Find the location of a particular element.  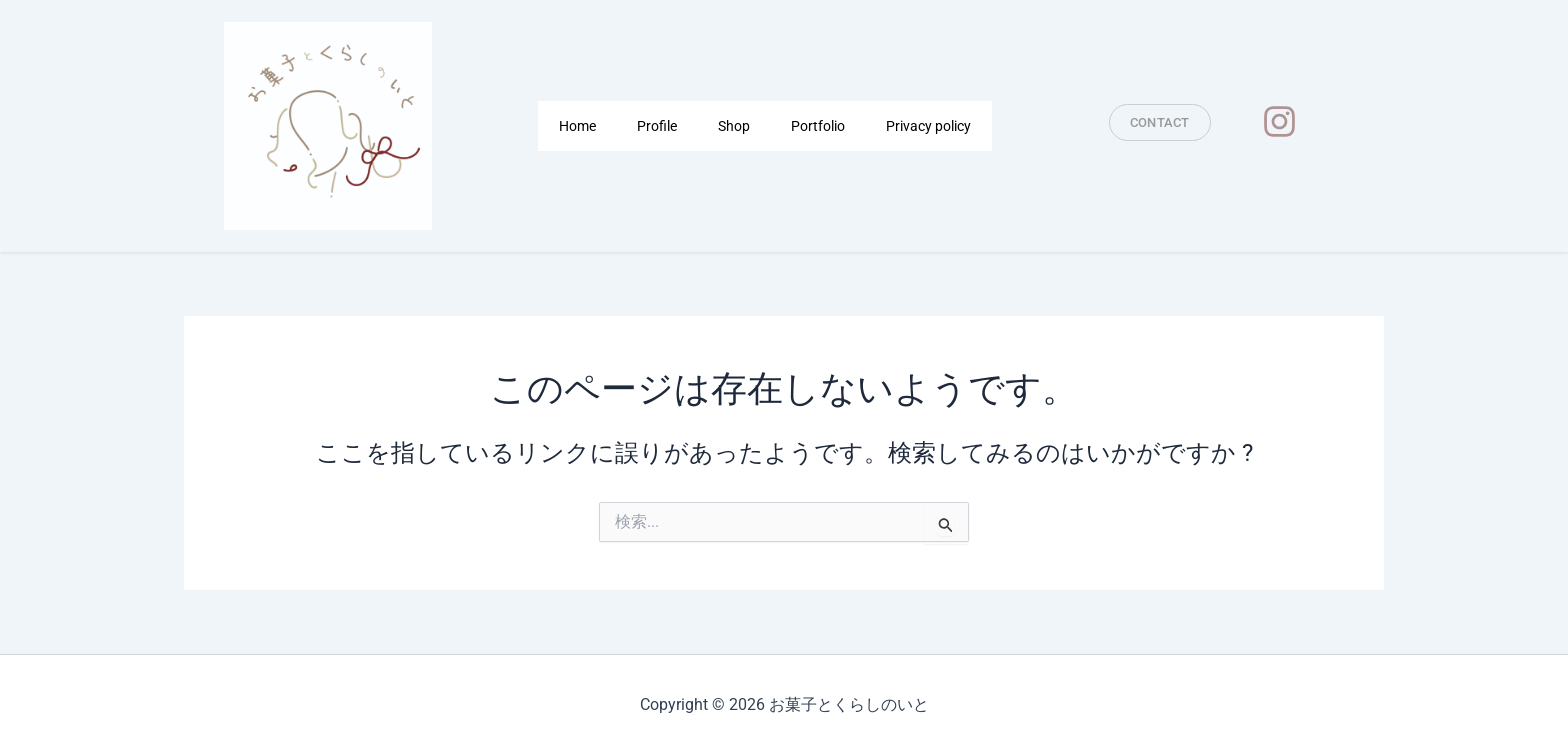

Privacy policy is located at coordinates (928, 126).